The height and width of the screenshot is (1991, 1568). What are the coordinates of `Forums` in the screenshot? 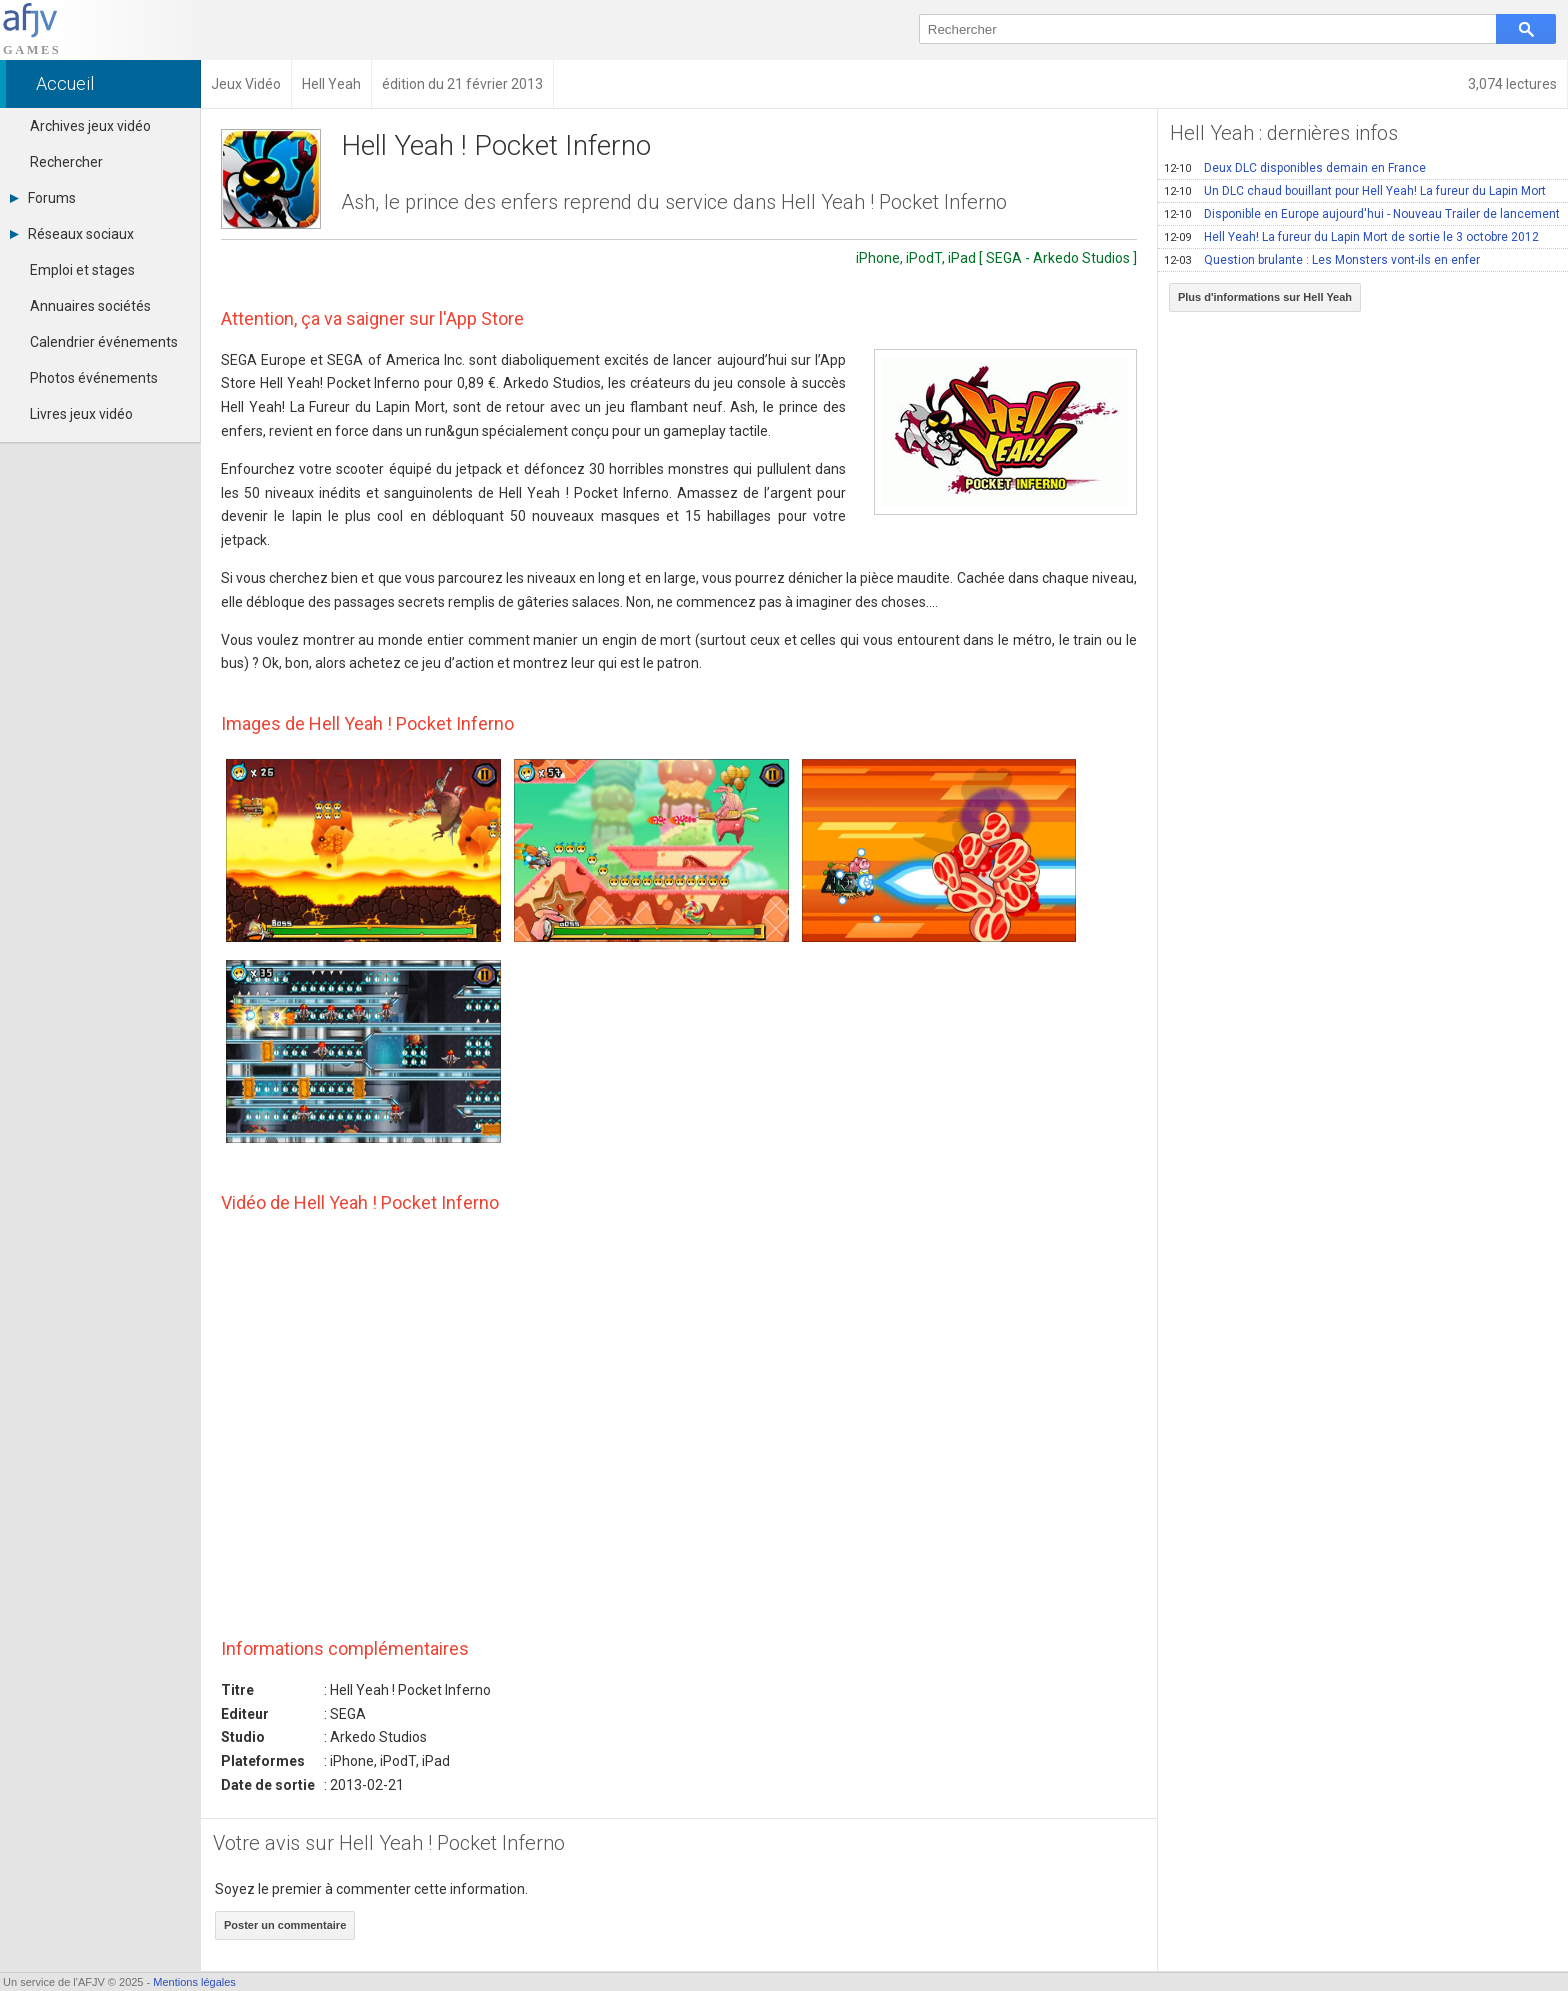 It's located at (43, 198).